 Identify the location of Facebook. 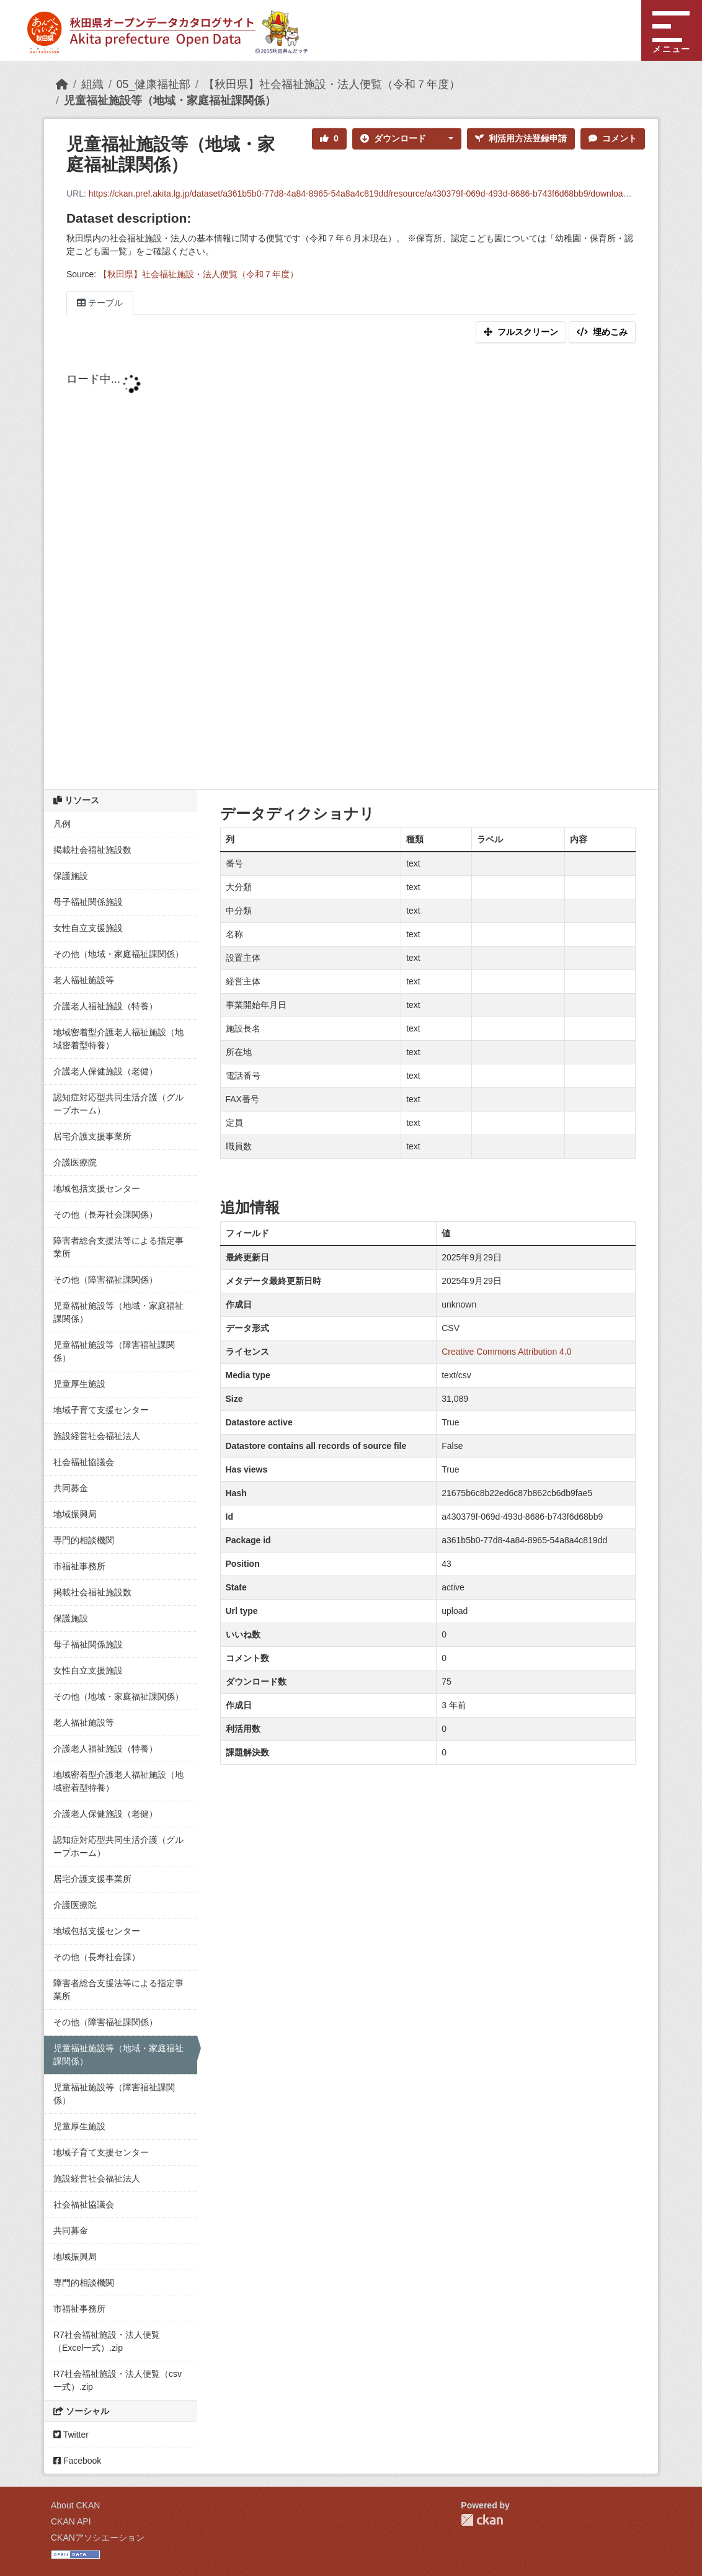
(77, 2461).